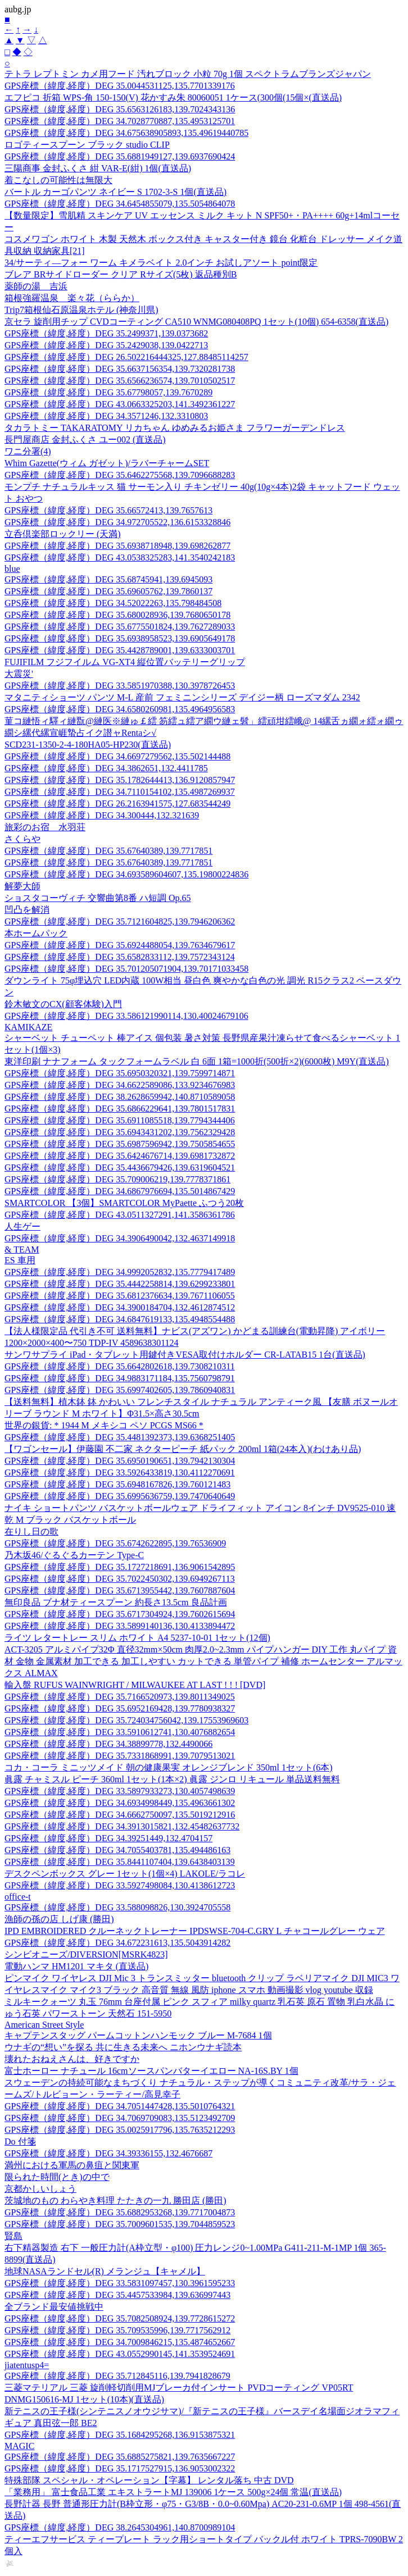 The width and height of the screenshot is (408, 2576). What do you see at coordinates (119, 1319) in the screenshot?
I see `GPS座標（緯度,経度）DEG 34.6847619133,135.4948554488` at bounding box center [119, 1319].